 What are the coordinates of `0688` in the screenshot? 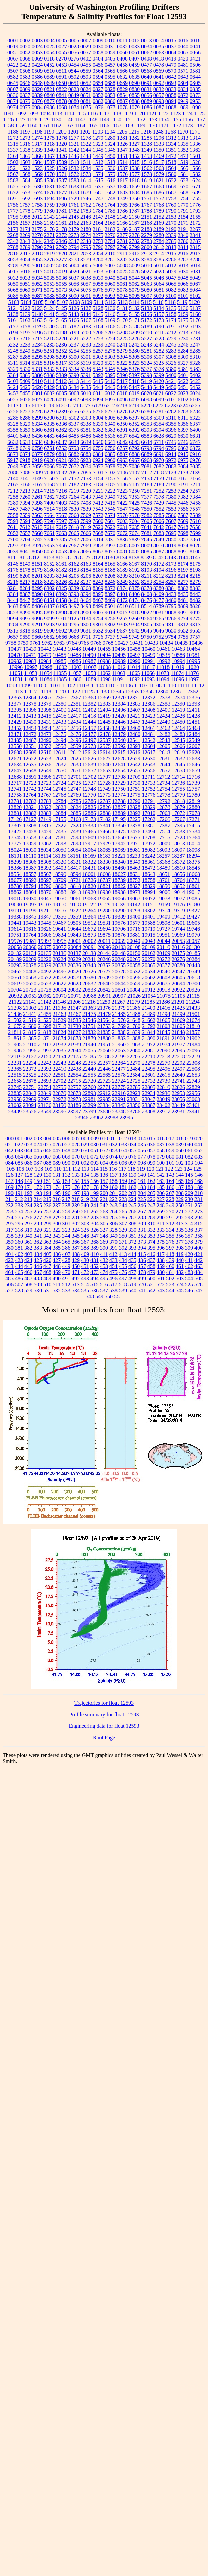 It's located at (110, 83).